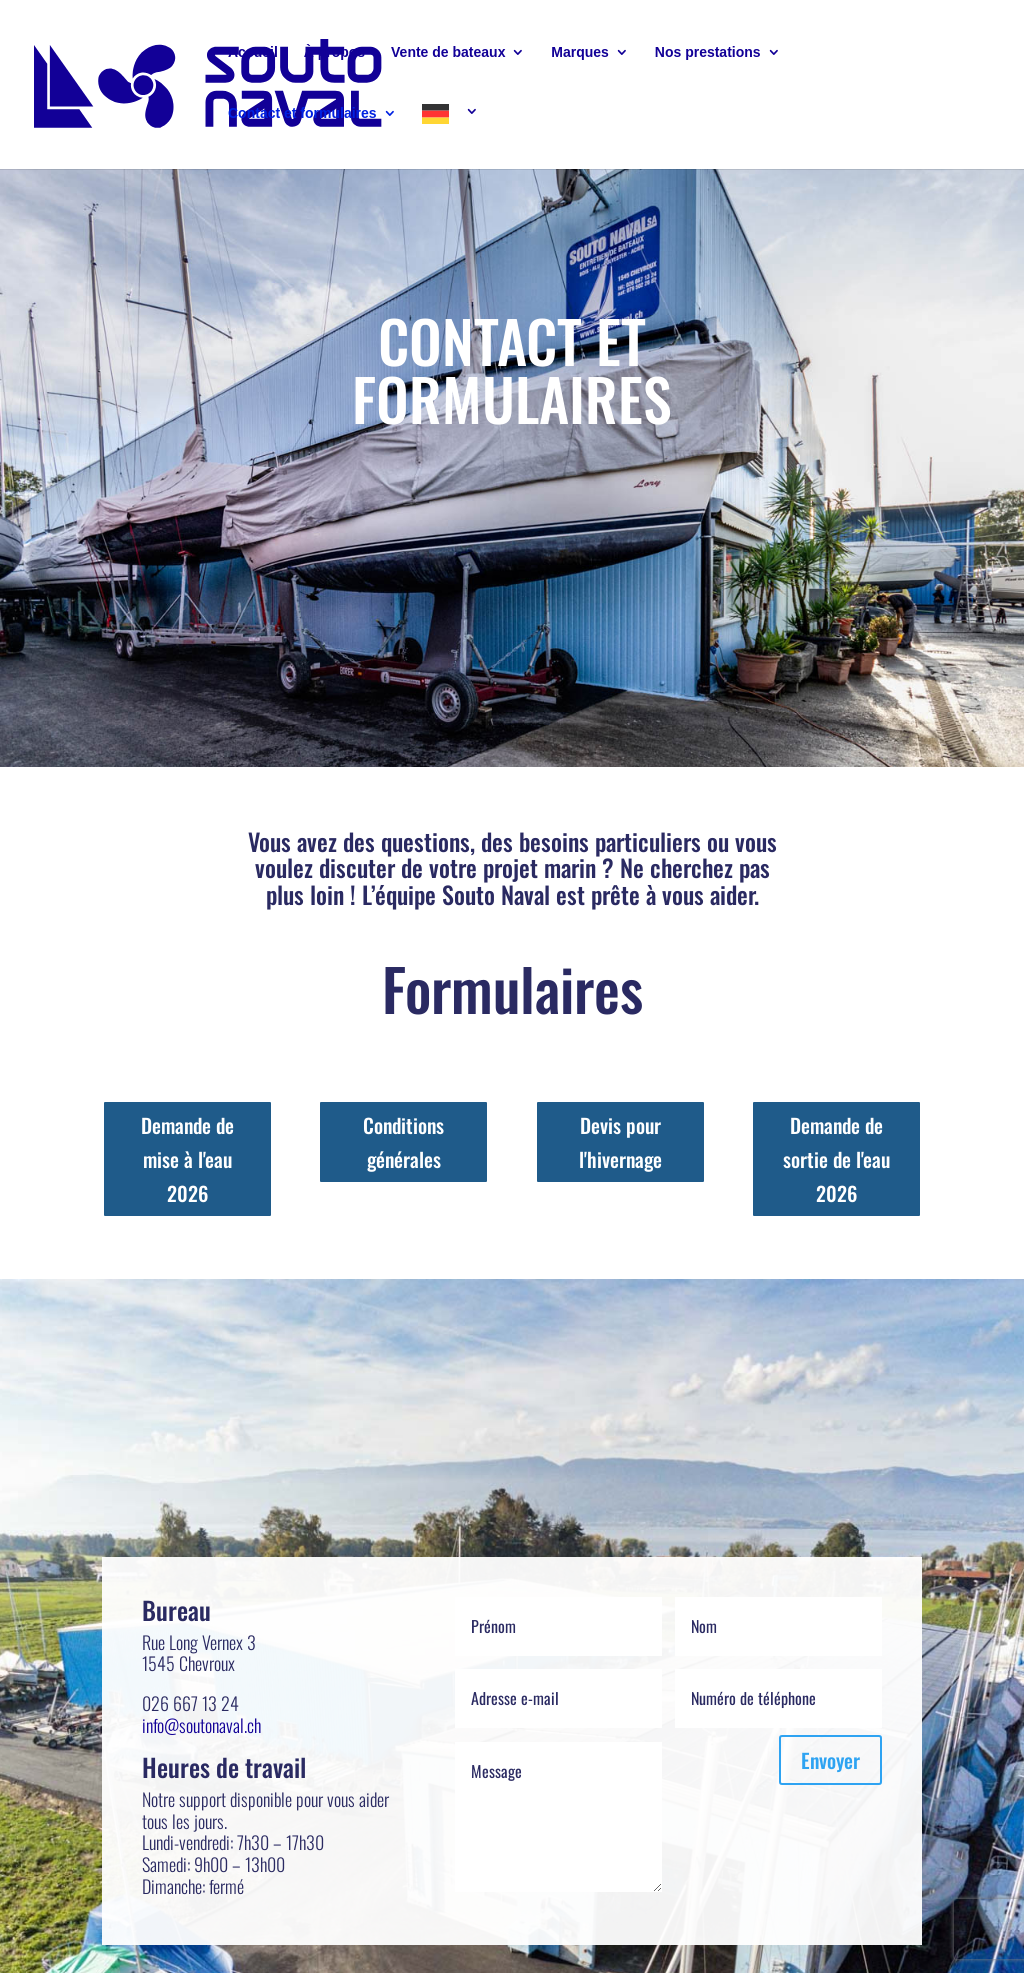 This screenshot has width=1024, height=1973. What do you see at coordinates (201, 1725) in the screenshot?
I see `info@soutonaval.ch` at bounding box center [201, 1725].